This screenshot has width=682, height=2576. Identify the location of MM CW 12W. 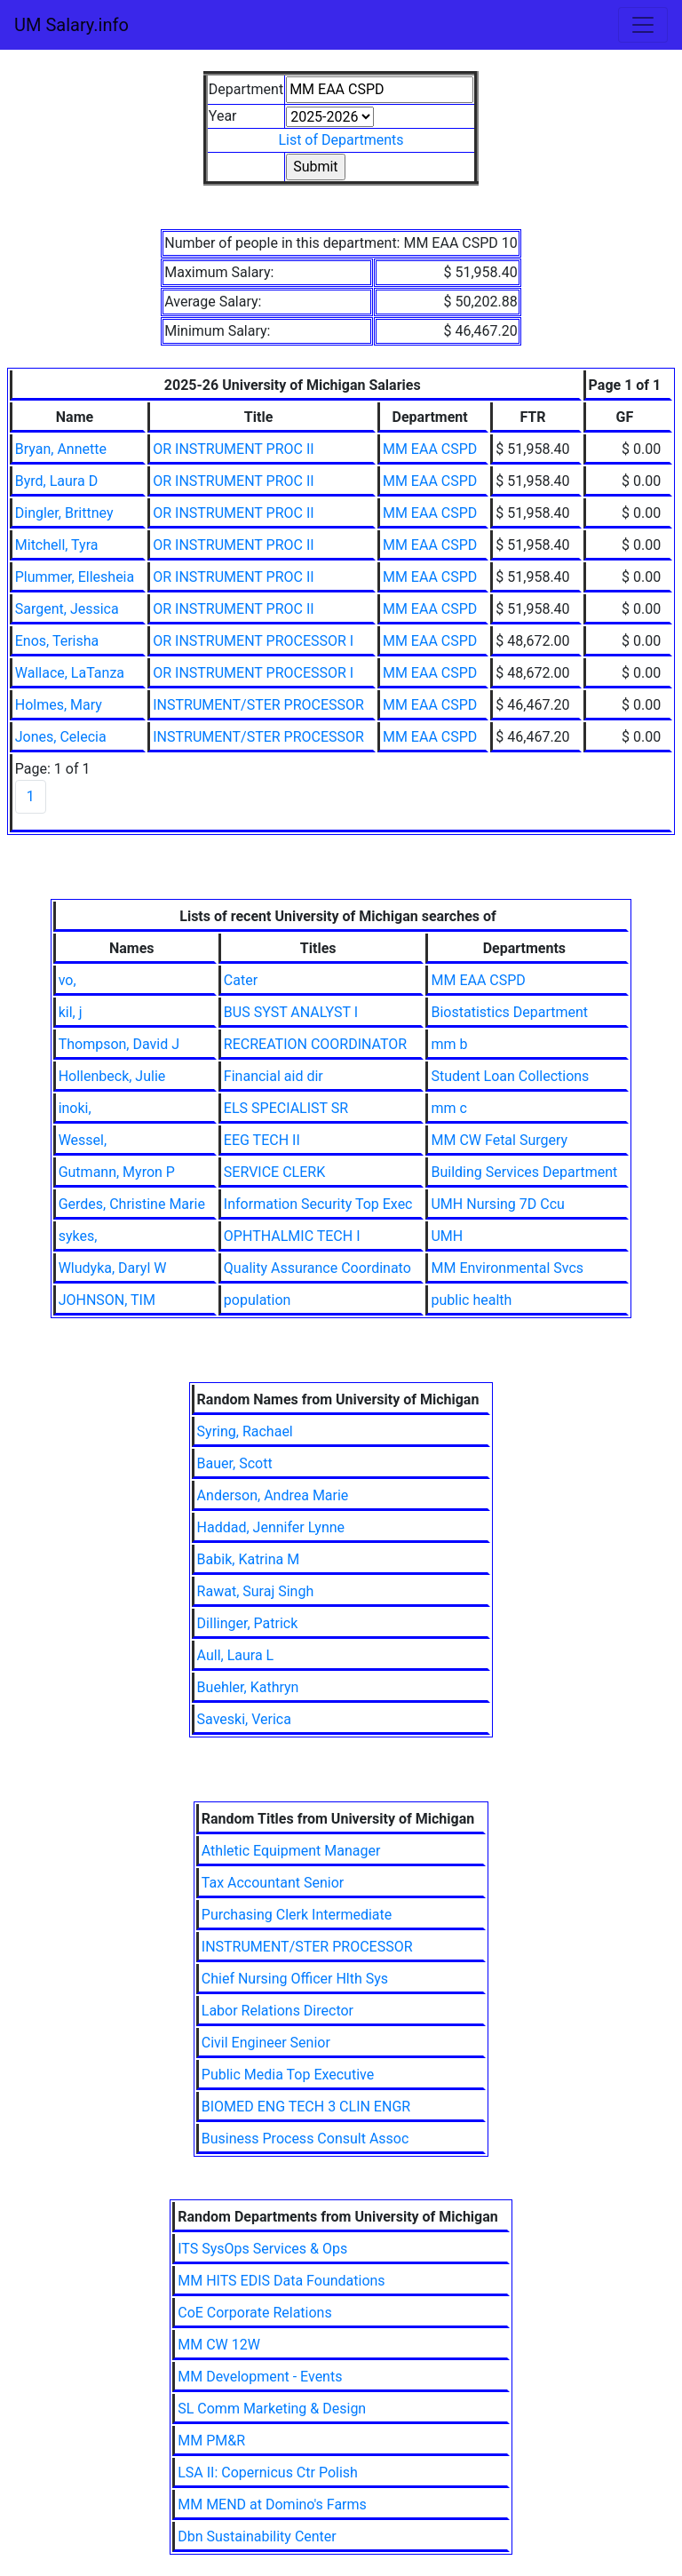
(219, 2344).